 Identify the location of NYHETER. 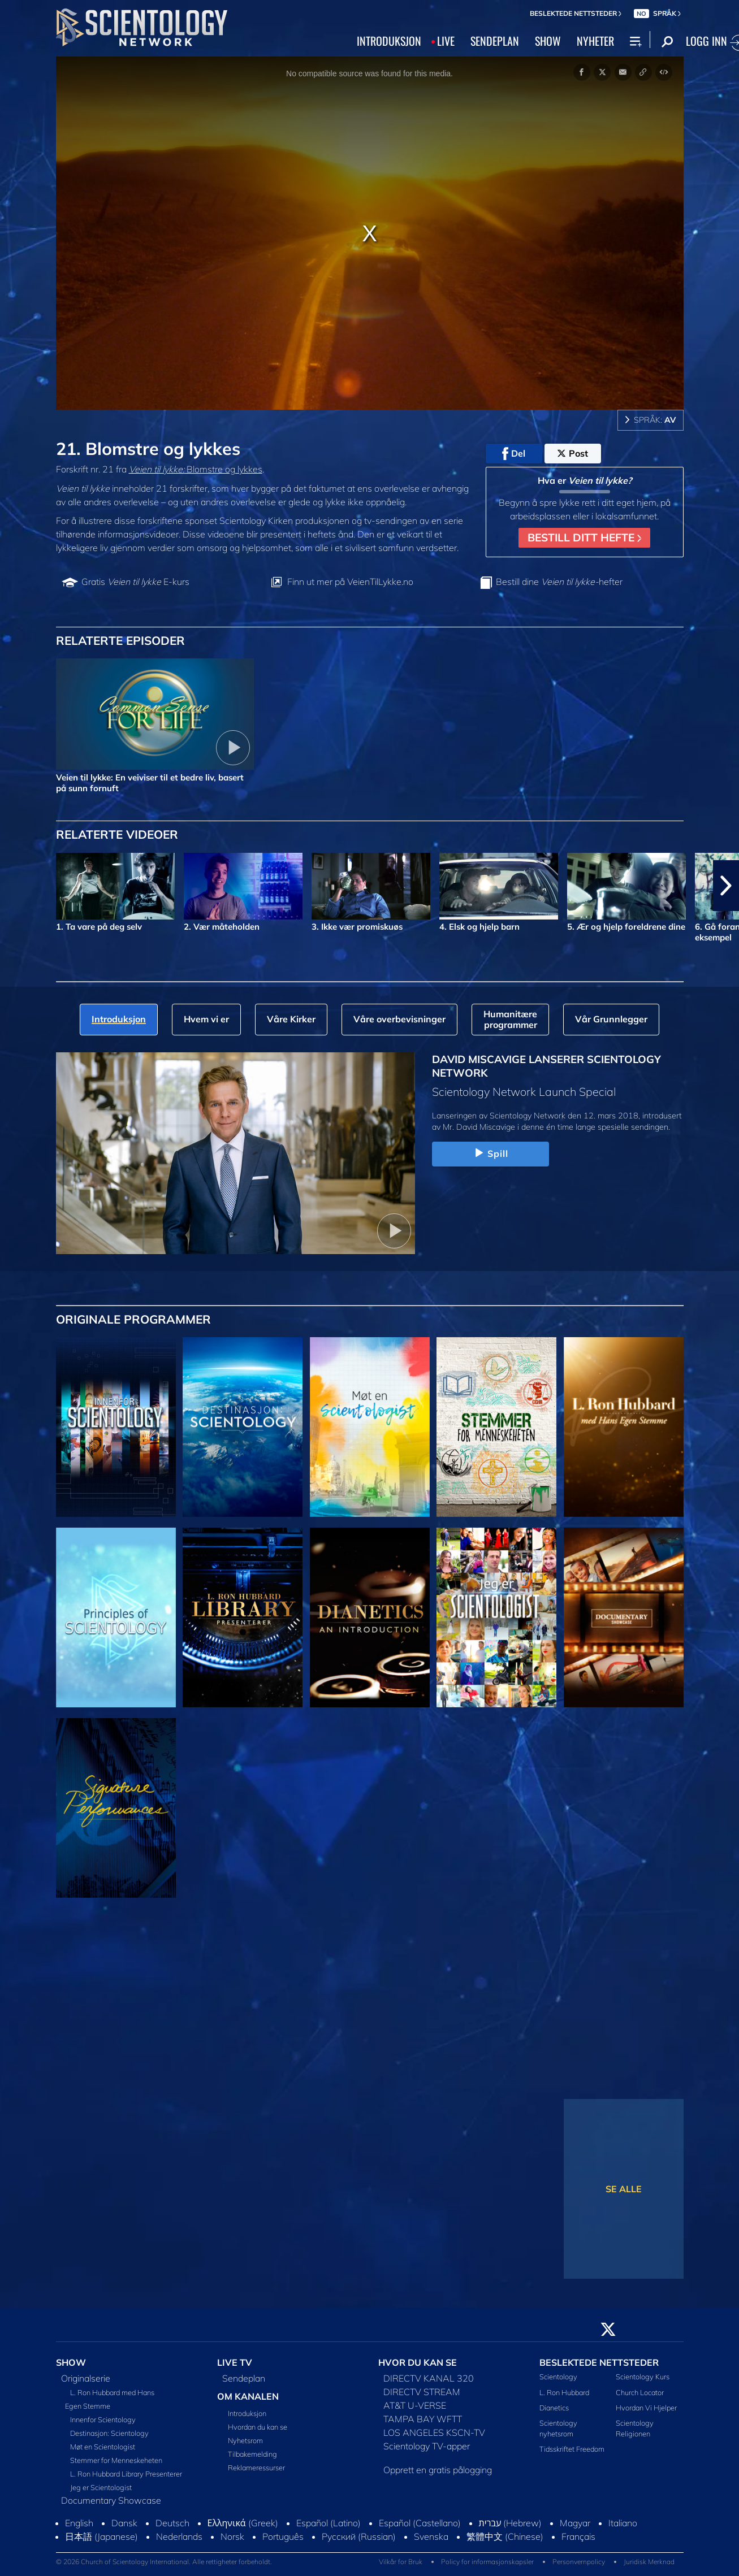
(595, 40).